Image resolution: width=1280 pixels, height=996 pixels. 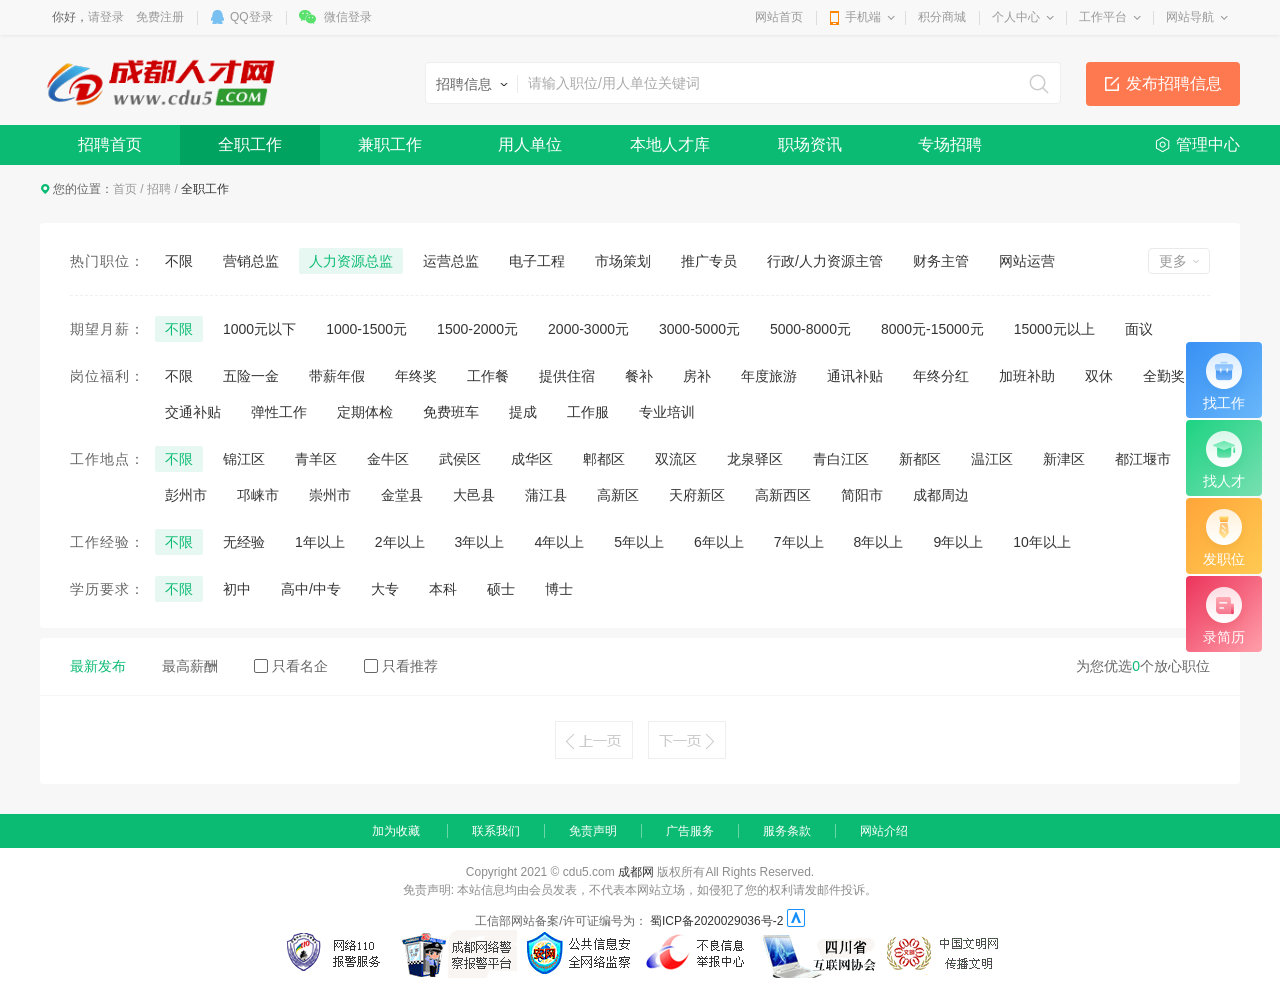 I want to click on 工作服, so click(x=588, y=412).